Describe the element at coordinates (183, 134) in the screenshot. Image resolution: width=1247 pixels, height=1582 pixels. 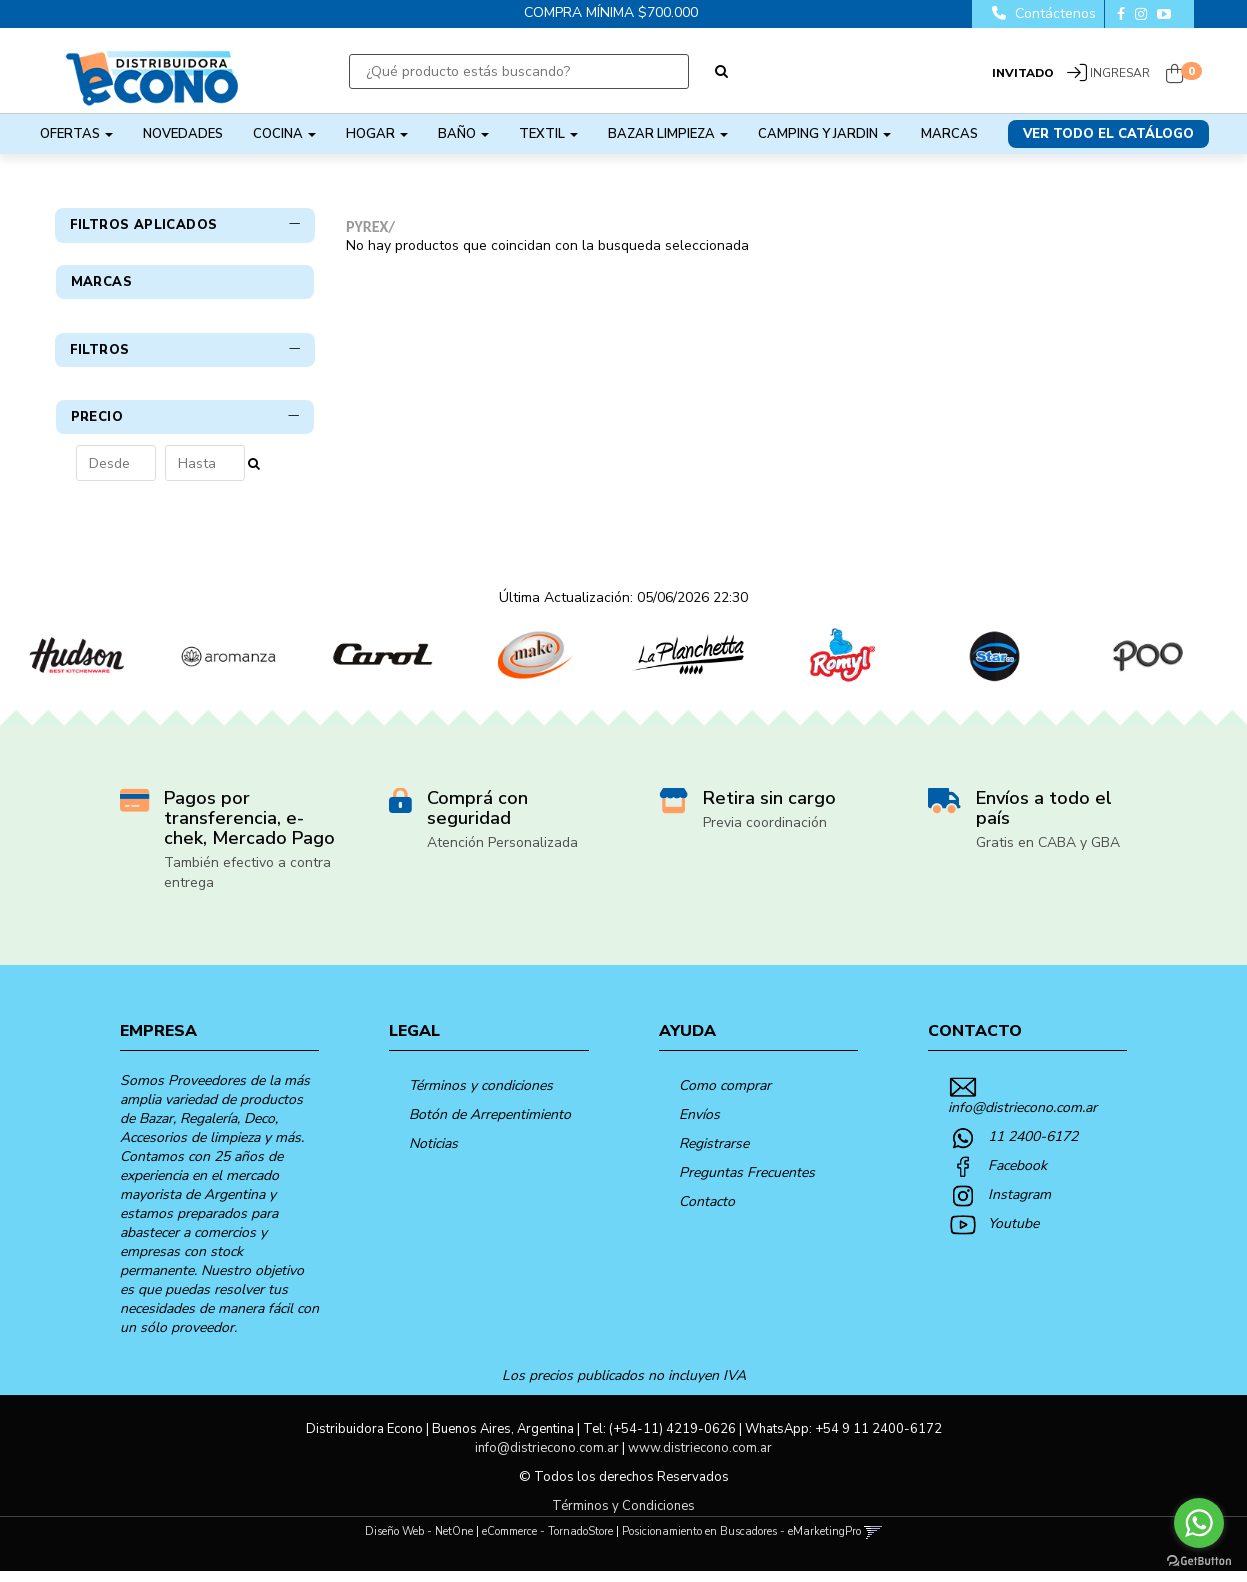
I see `NOVEDADES` at that location.